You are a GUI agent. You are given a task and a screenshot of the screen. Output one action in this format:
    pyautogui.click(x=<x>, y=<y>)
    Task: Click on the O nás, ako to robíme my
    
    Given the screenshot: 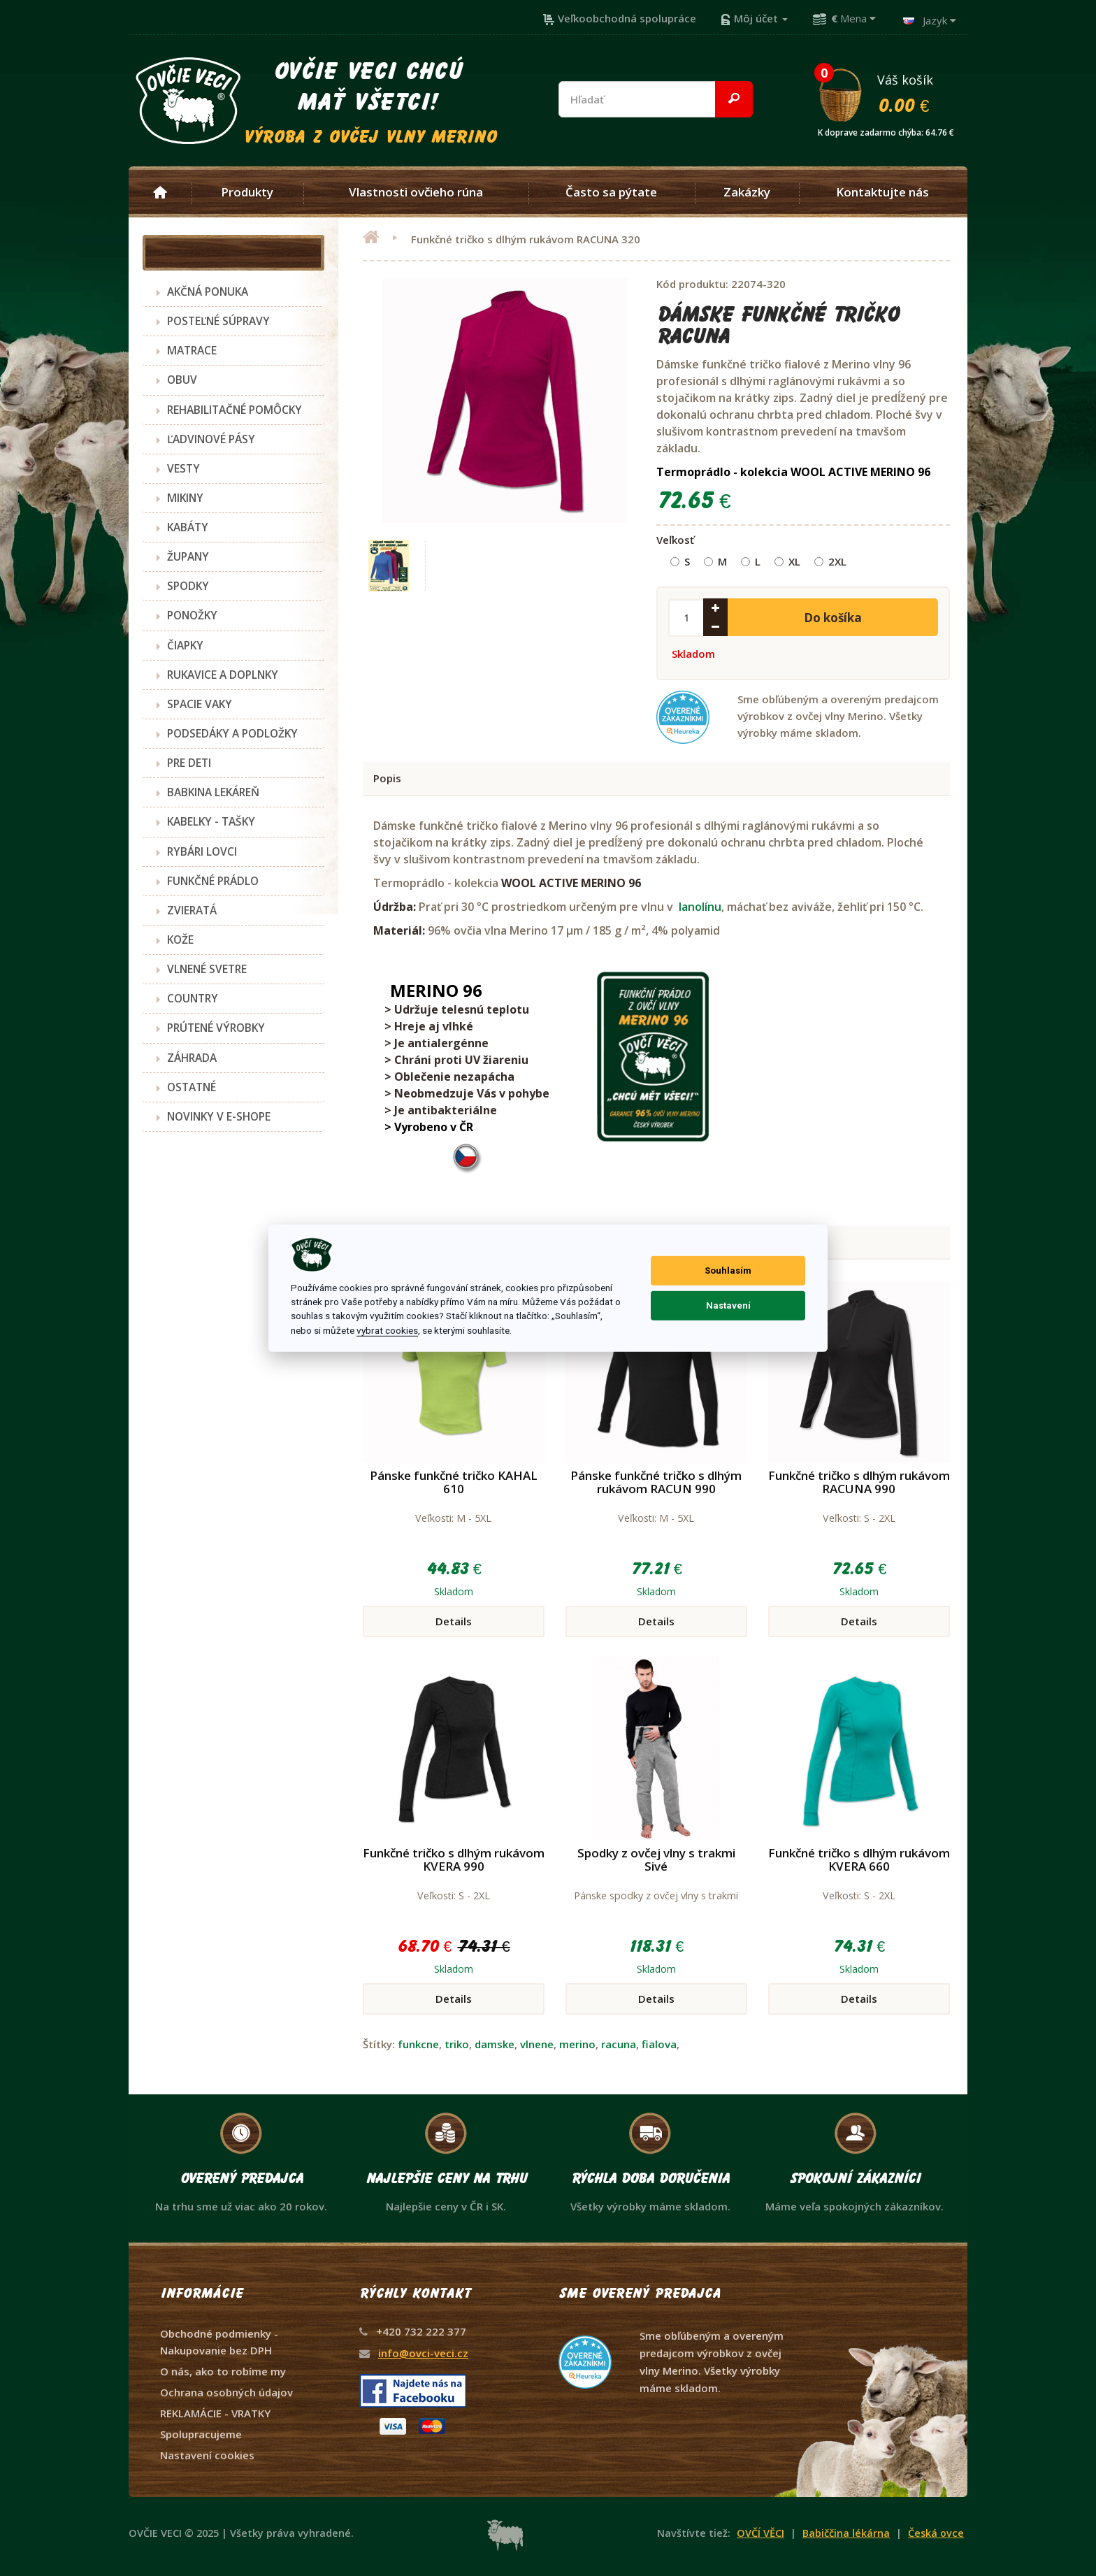 What is the action you would take?
    pyautogui.click(x=223, y=2371)
    